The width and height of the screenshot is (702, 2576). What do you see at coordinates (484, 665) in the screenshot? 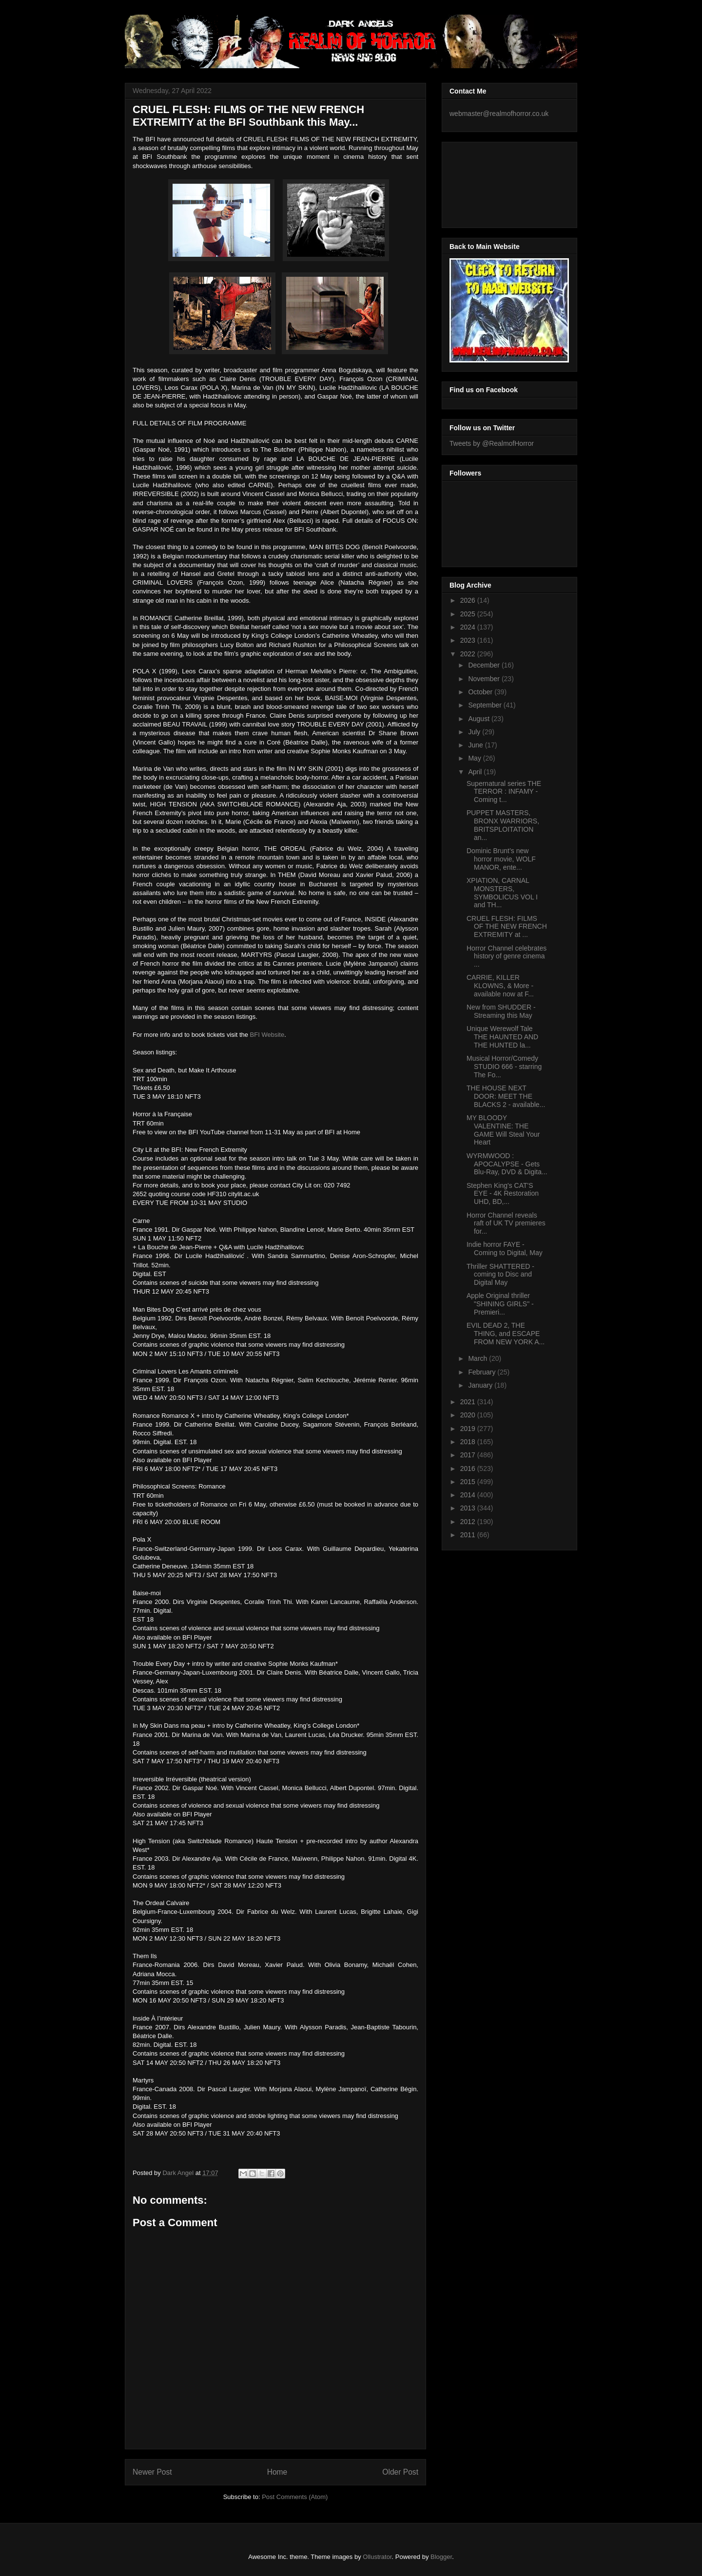
I see `December` at bounding box center [484, 665].